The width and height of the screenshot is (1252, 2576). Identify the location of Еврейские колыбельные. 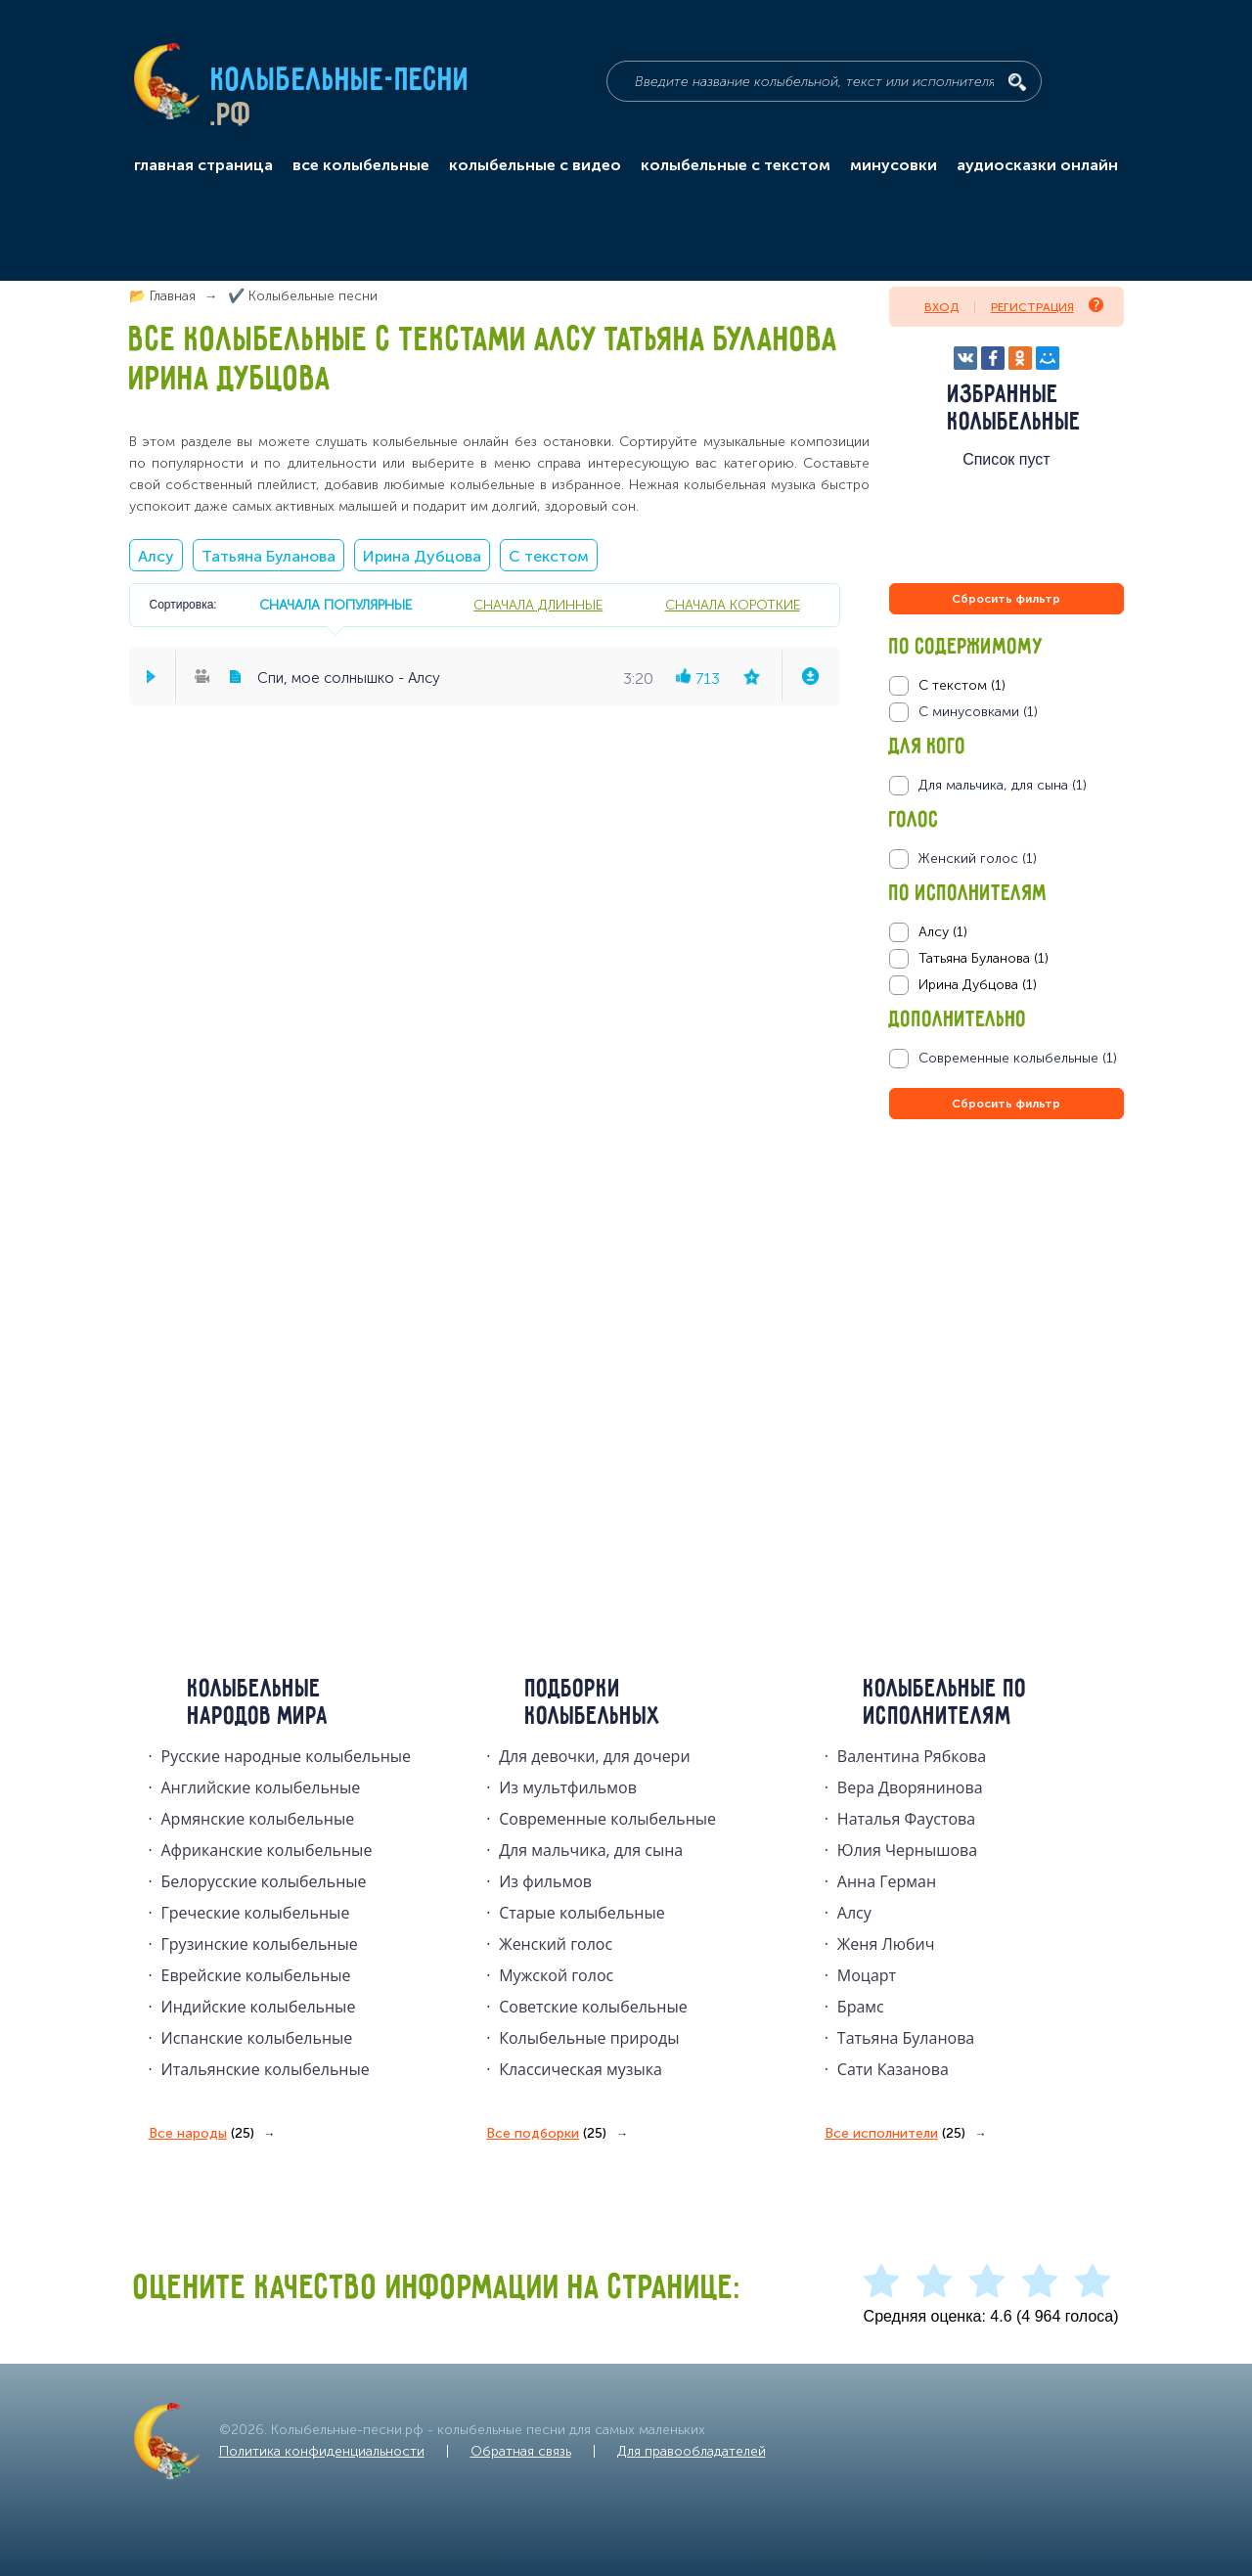
(256, 1975).